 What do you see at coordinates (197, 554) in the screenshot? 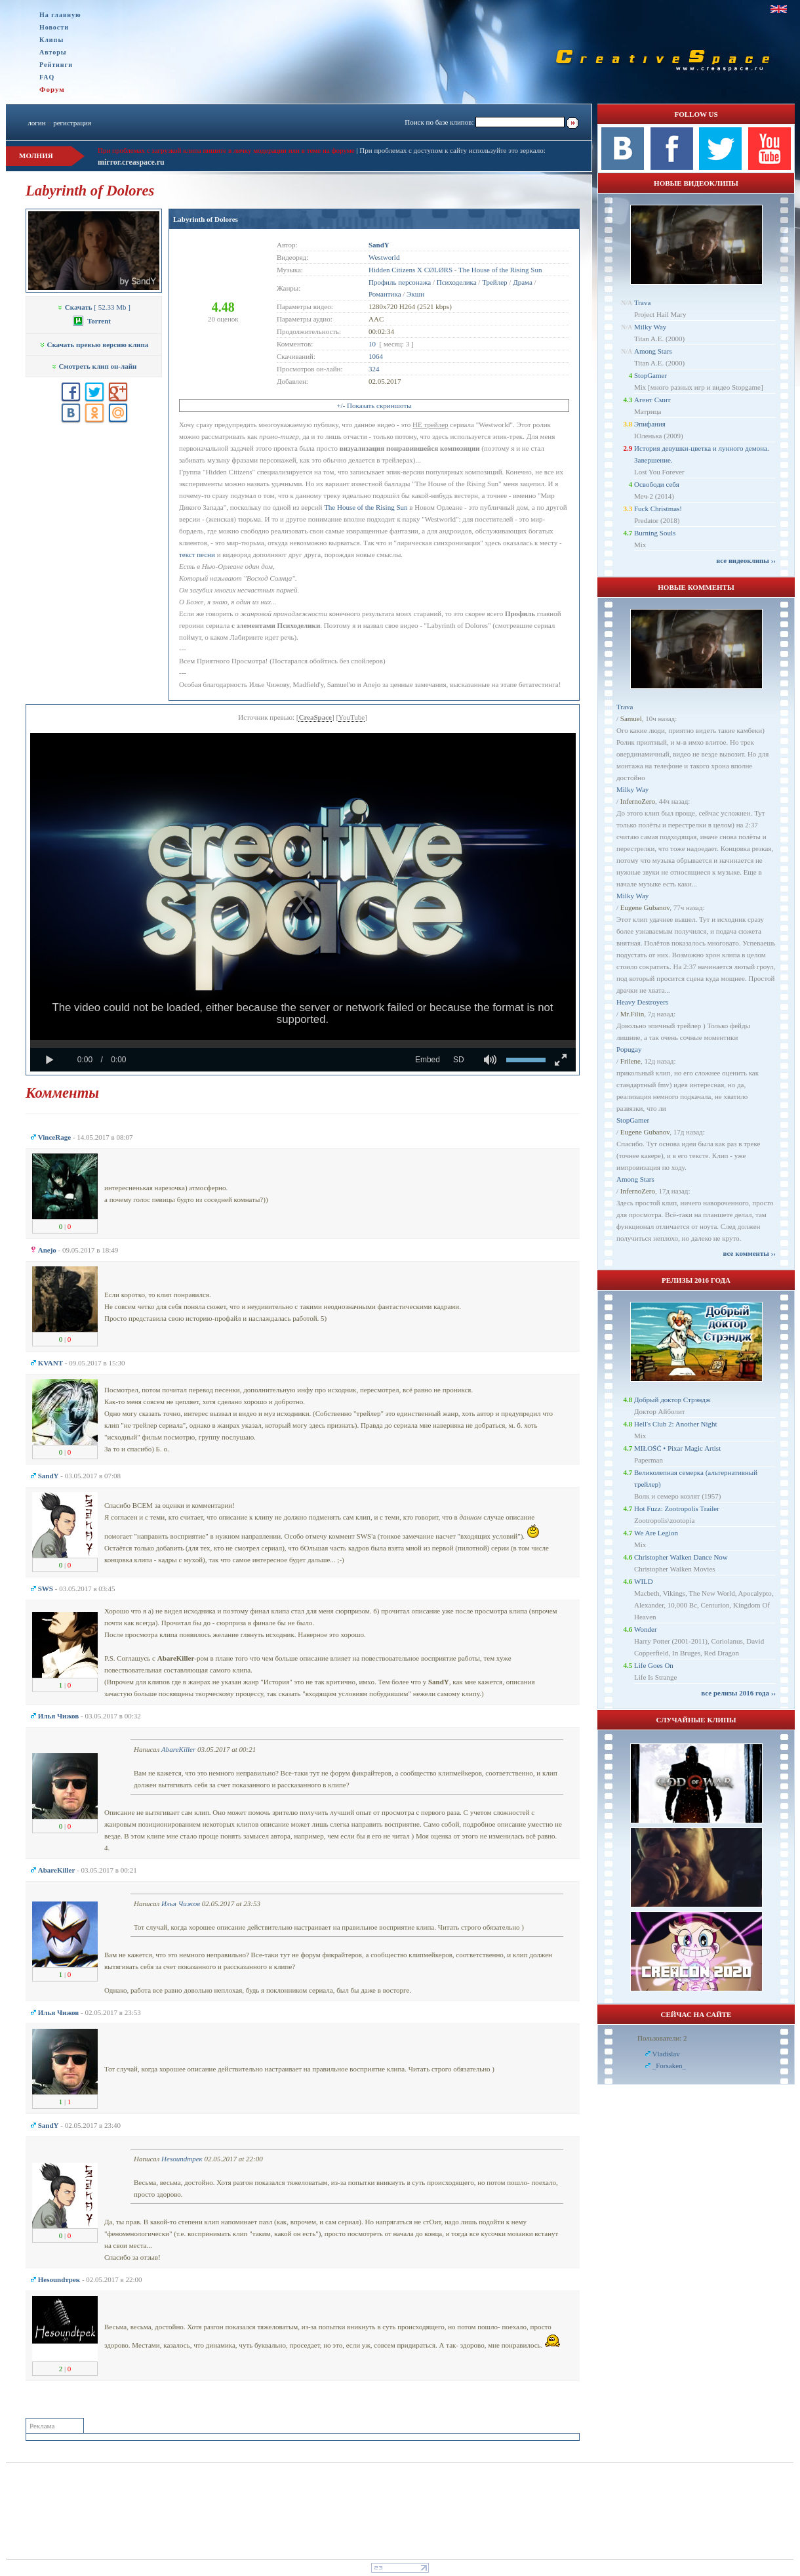
I see `текст песни` at bounding box center [197, 554].